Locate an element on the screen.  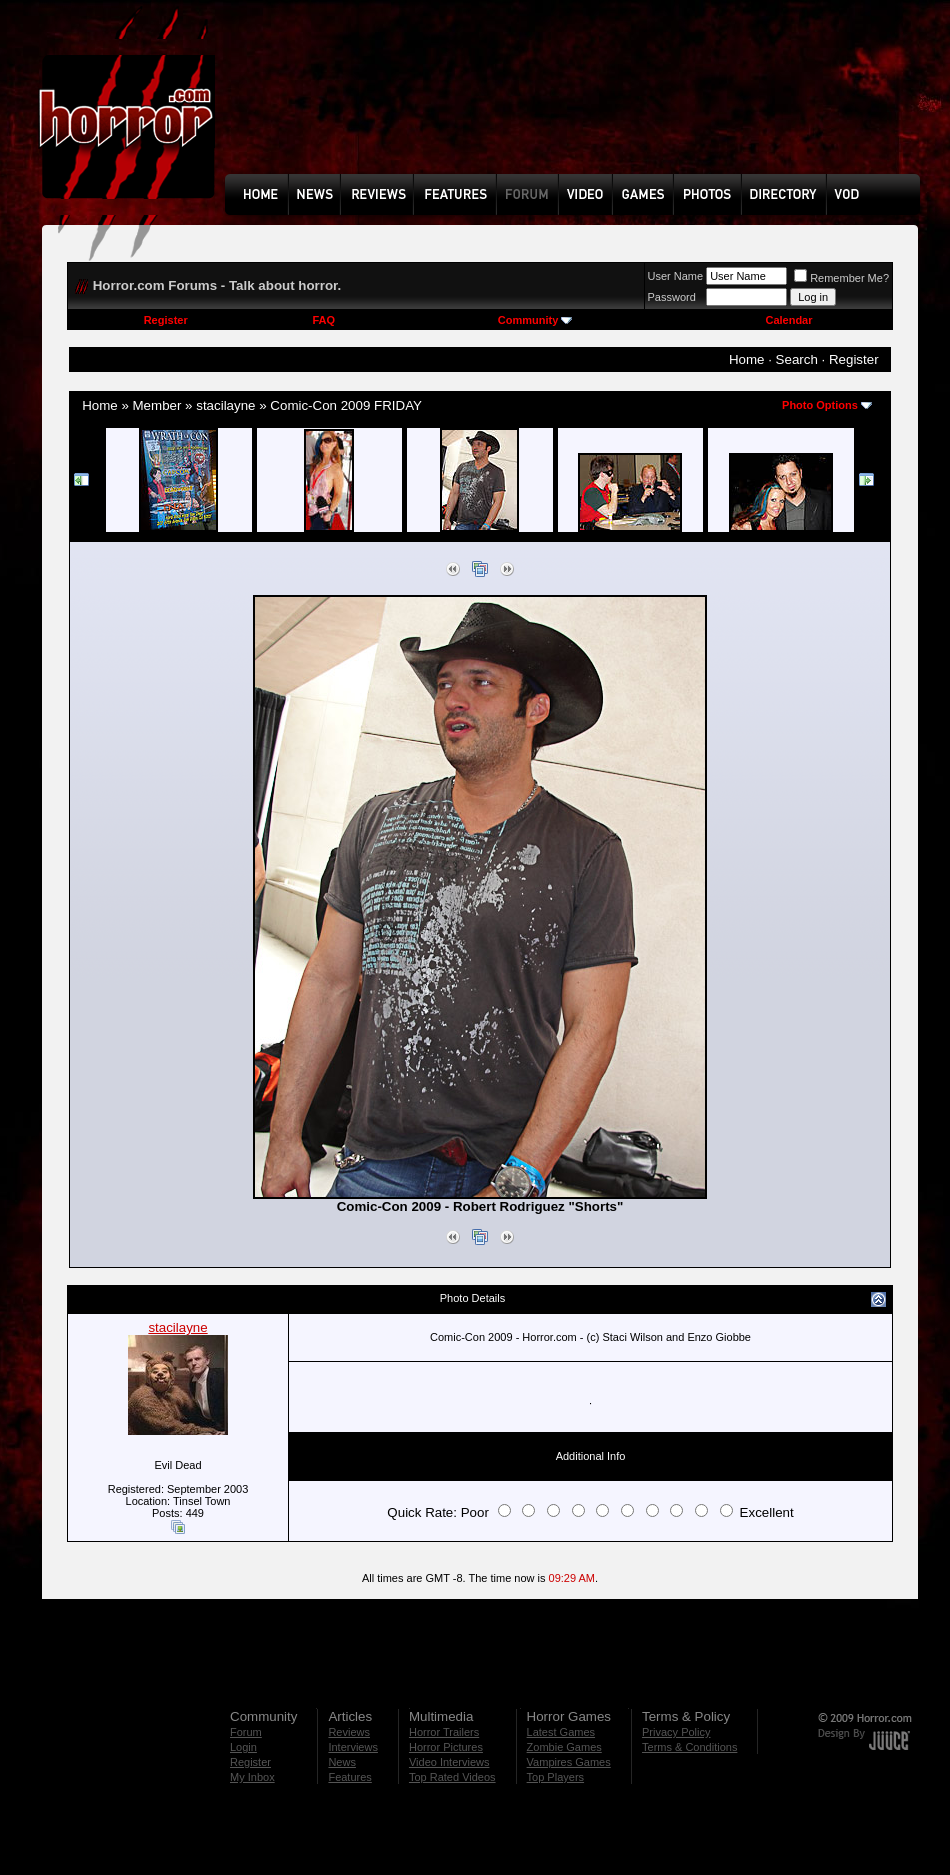
Community is located at coordinates (535, 320).